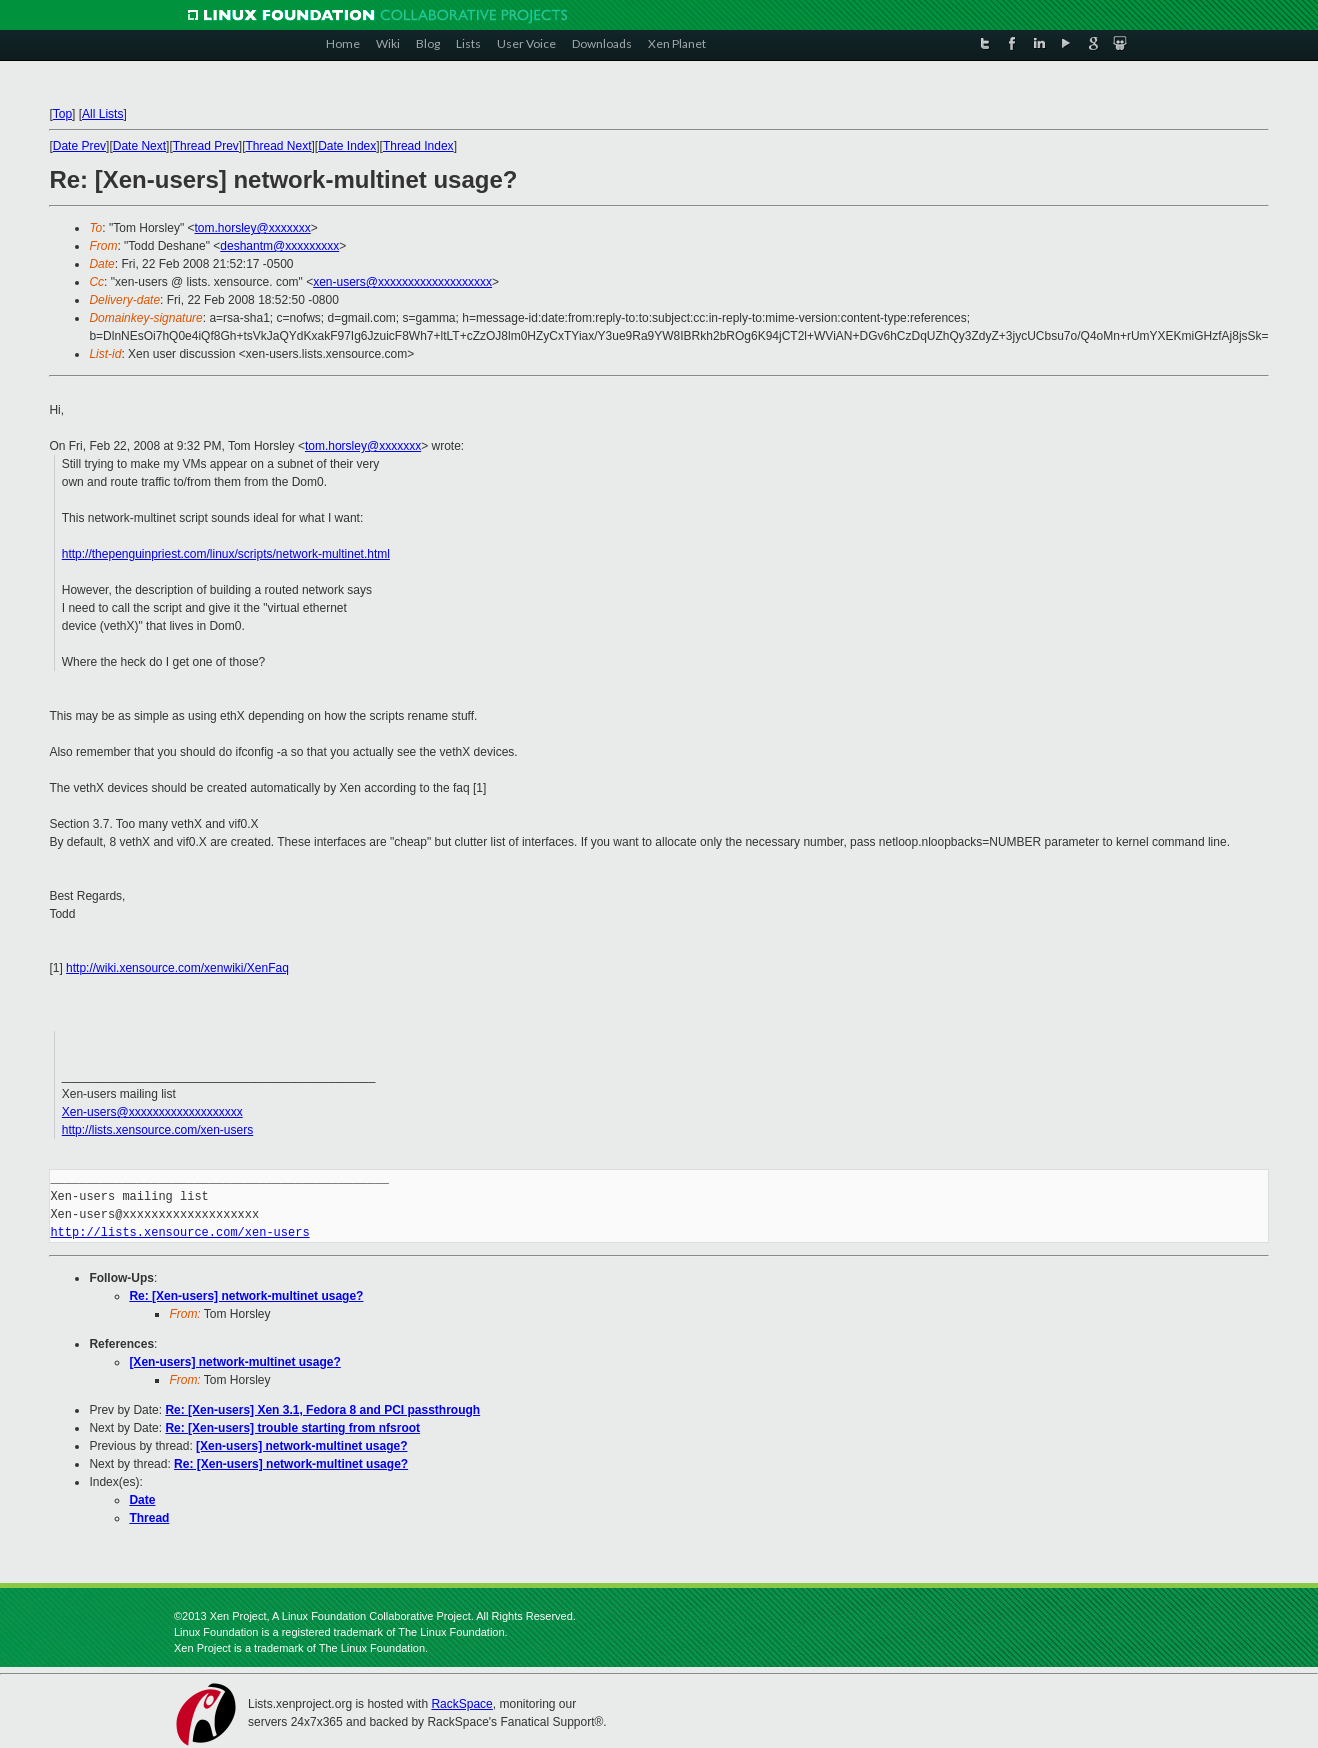 Image resolution: width=1318 pixels, height=1748 pixels. What do you see at coordinates (292, 1428) in the screenshot?
I see `Re: [Xen-users] trouble starting from nfsroot` at bounding box center [292, 1428].